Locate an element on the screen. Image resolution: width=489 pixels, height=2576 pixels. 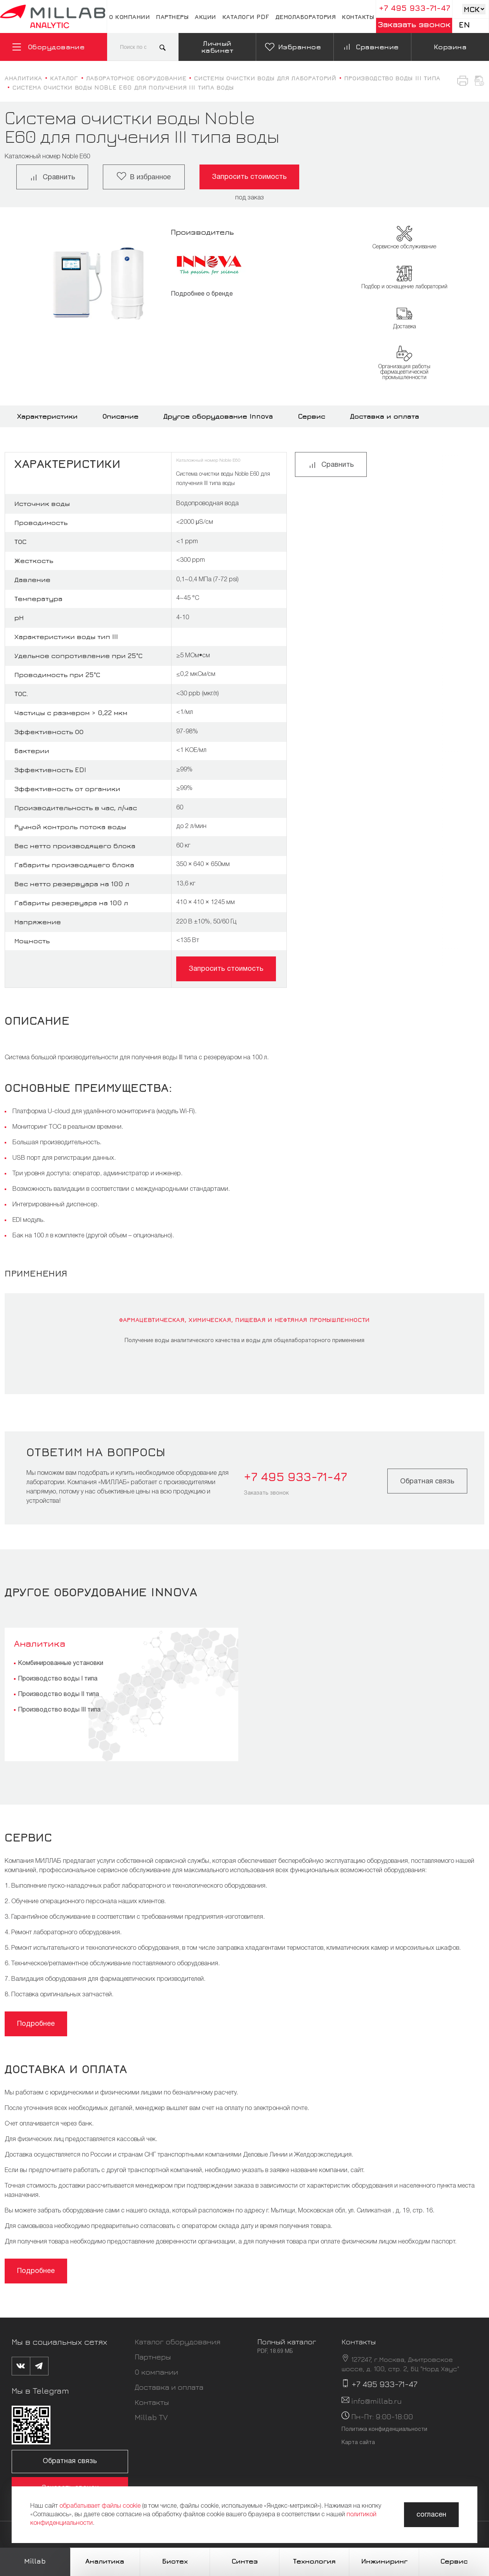
Сервис is located at coordinates (311, 416).